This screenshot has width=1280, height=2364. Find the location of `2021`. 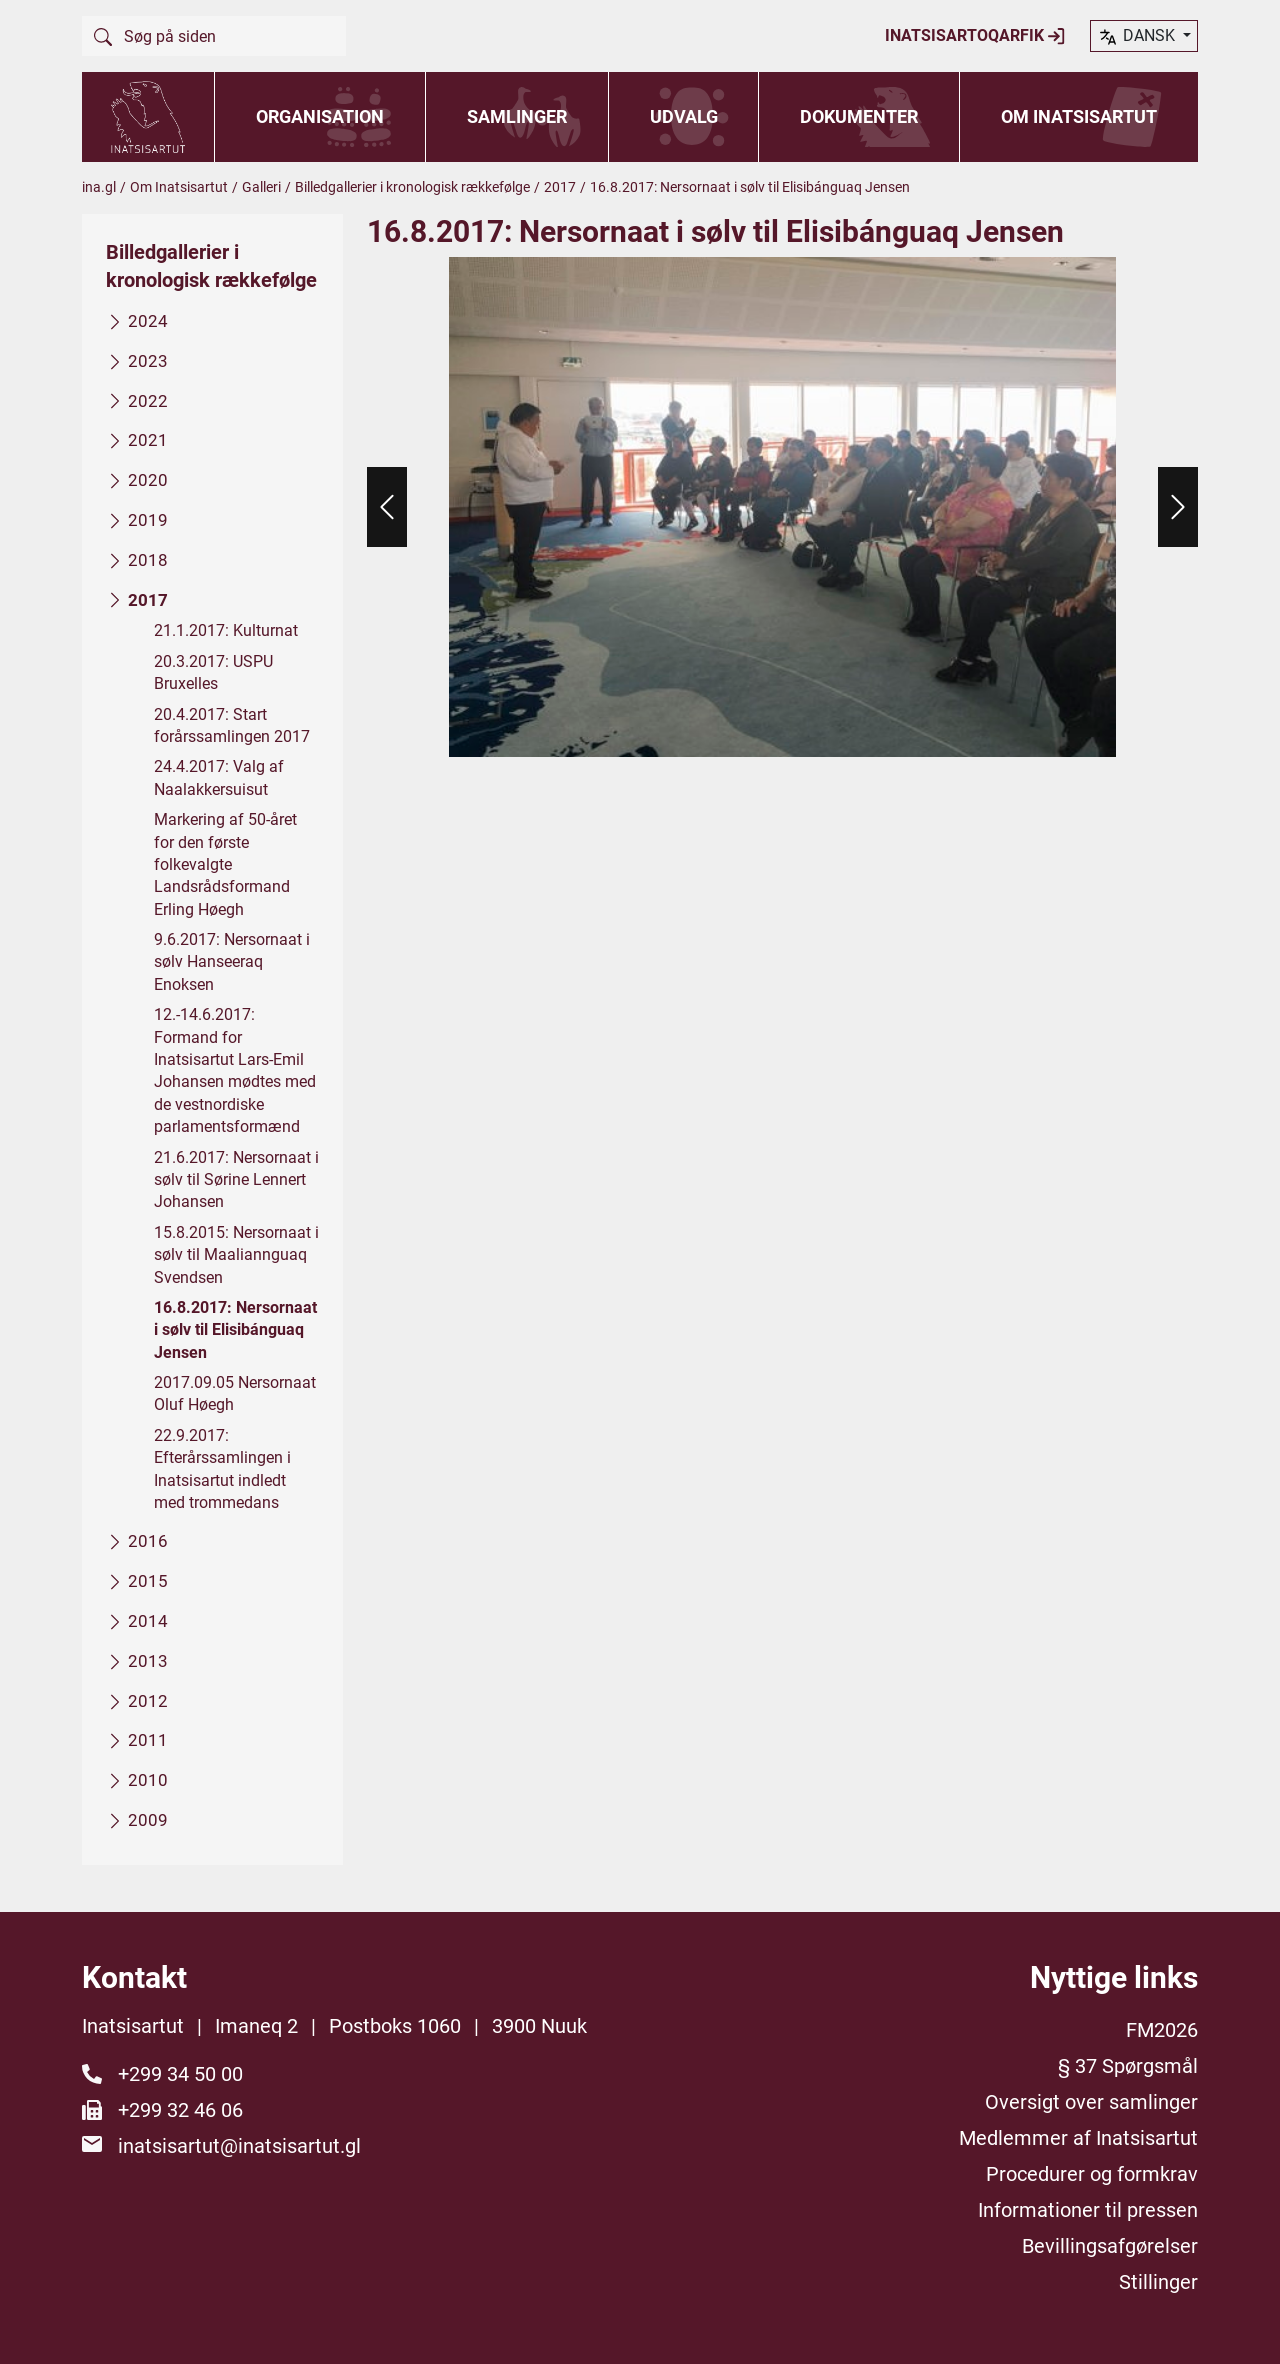

2021 is located at coordinates (148, 440).